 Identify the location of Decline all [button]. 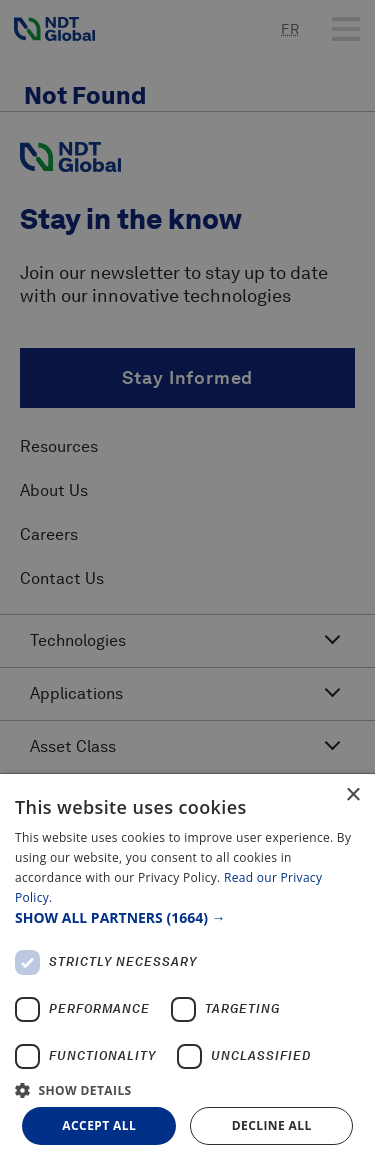
(272, 1125).